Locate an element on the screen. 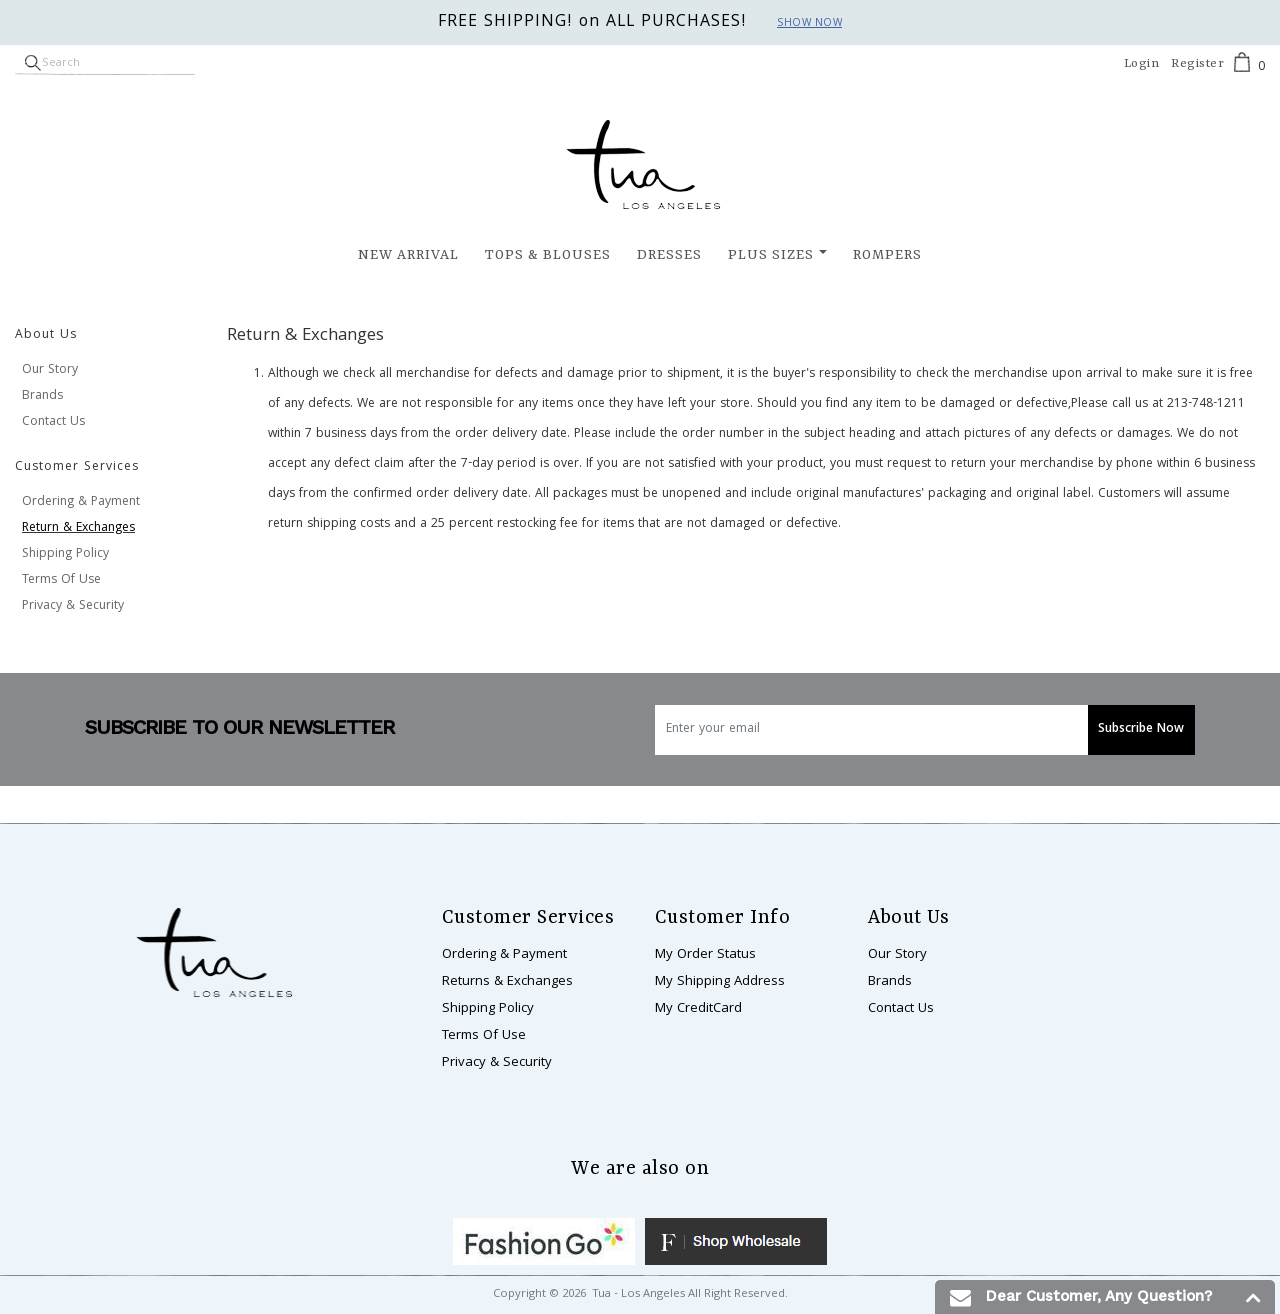 This screenshot has width=1280, height=1314. Privacy & Security is located at coordinates (73, 606).